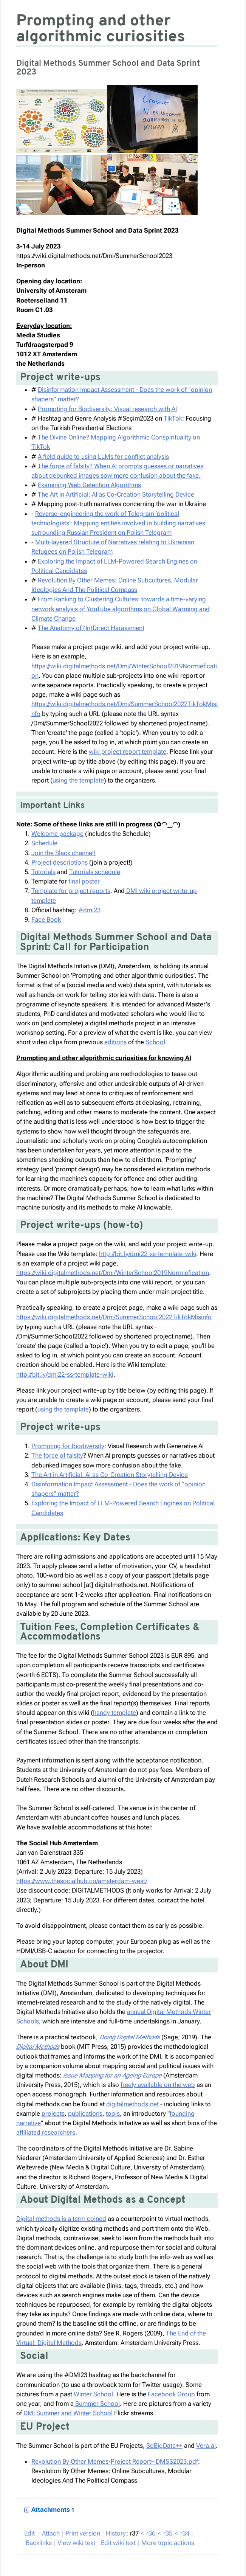 This screenshot has width=246, height=2576. Describe the element at coordinates (84, 881) in the screenshot. I see `final poster` at that location.